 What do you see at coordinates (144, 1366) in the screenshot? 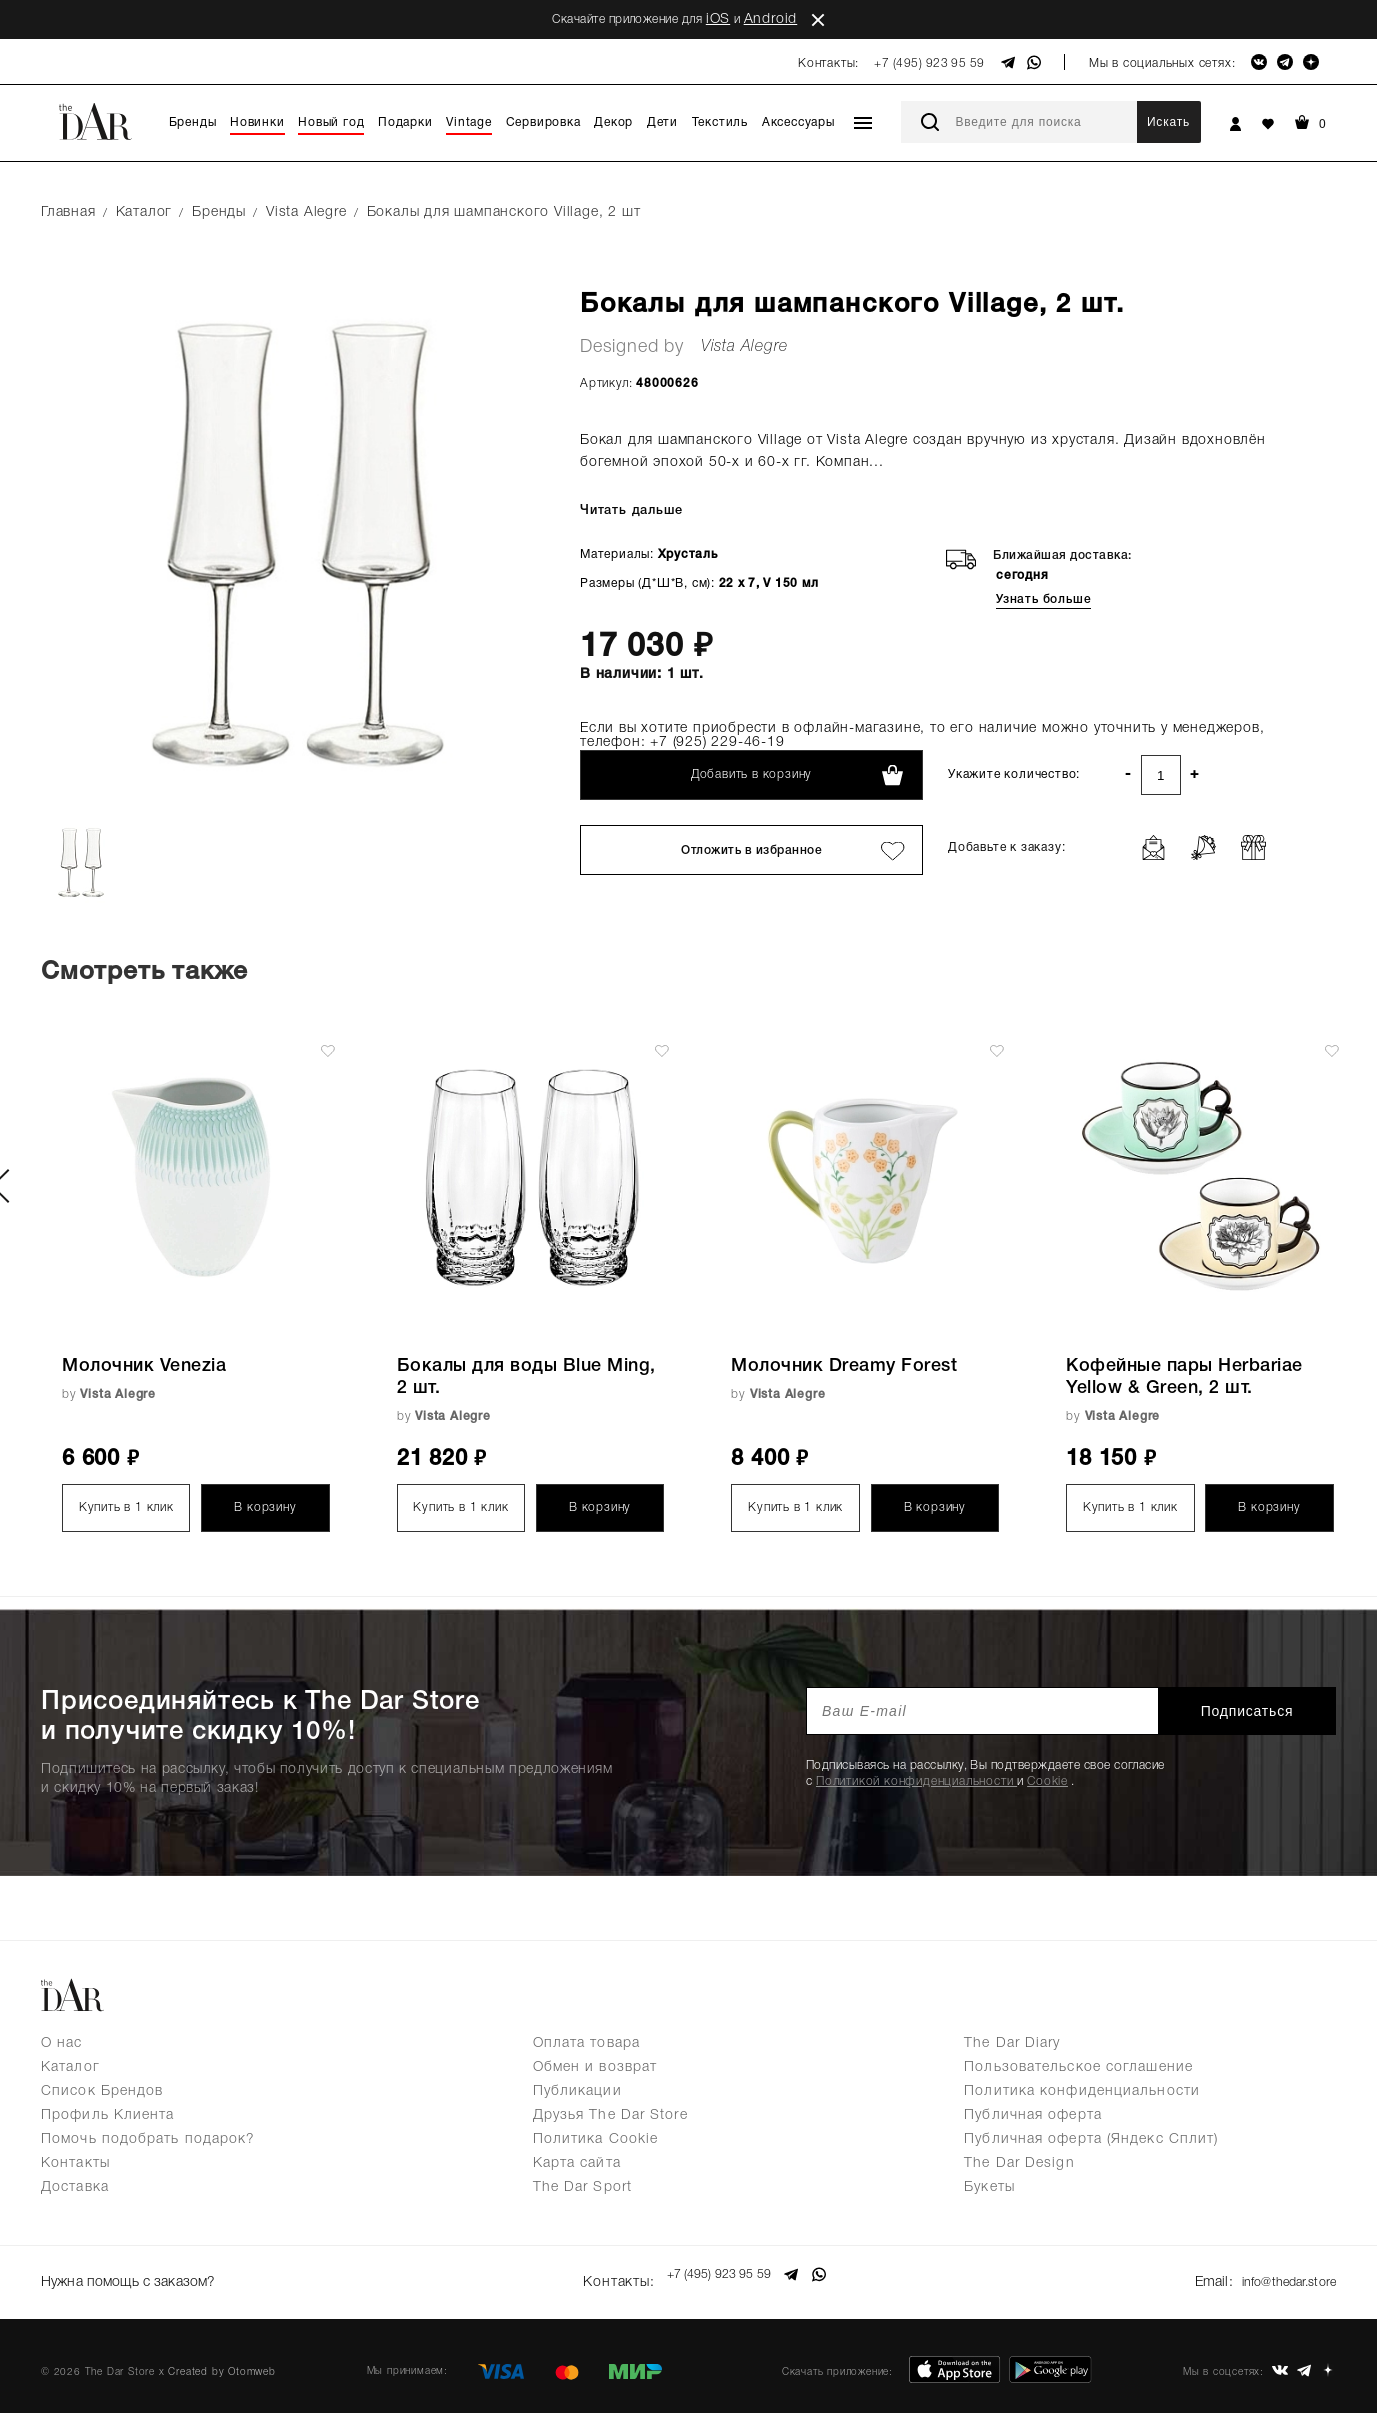
I see `Молочник Venezia` at bounding box center [144, 1366].